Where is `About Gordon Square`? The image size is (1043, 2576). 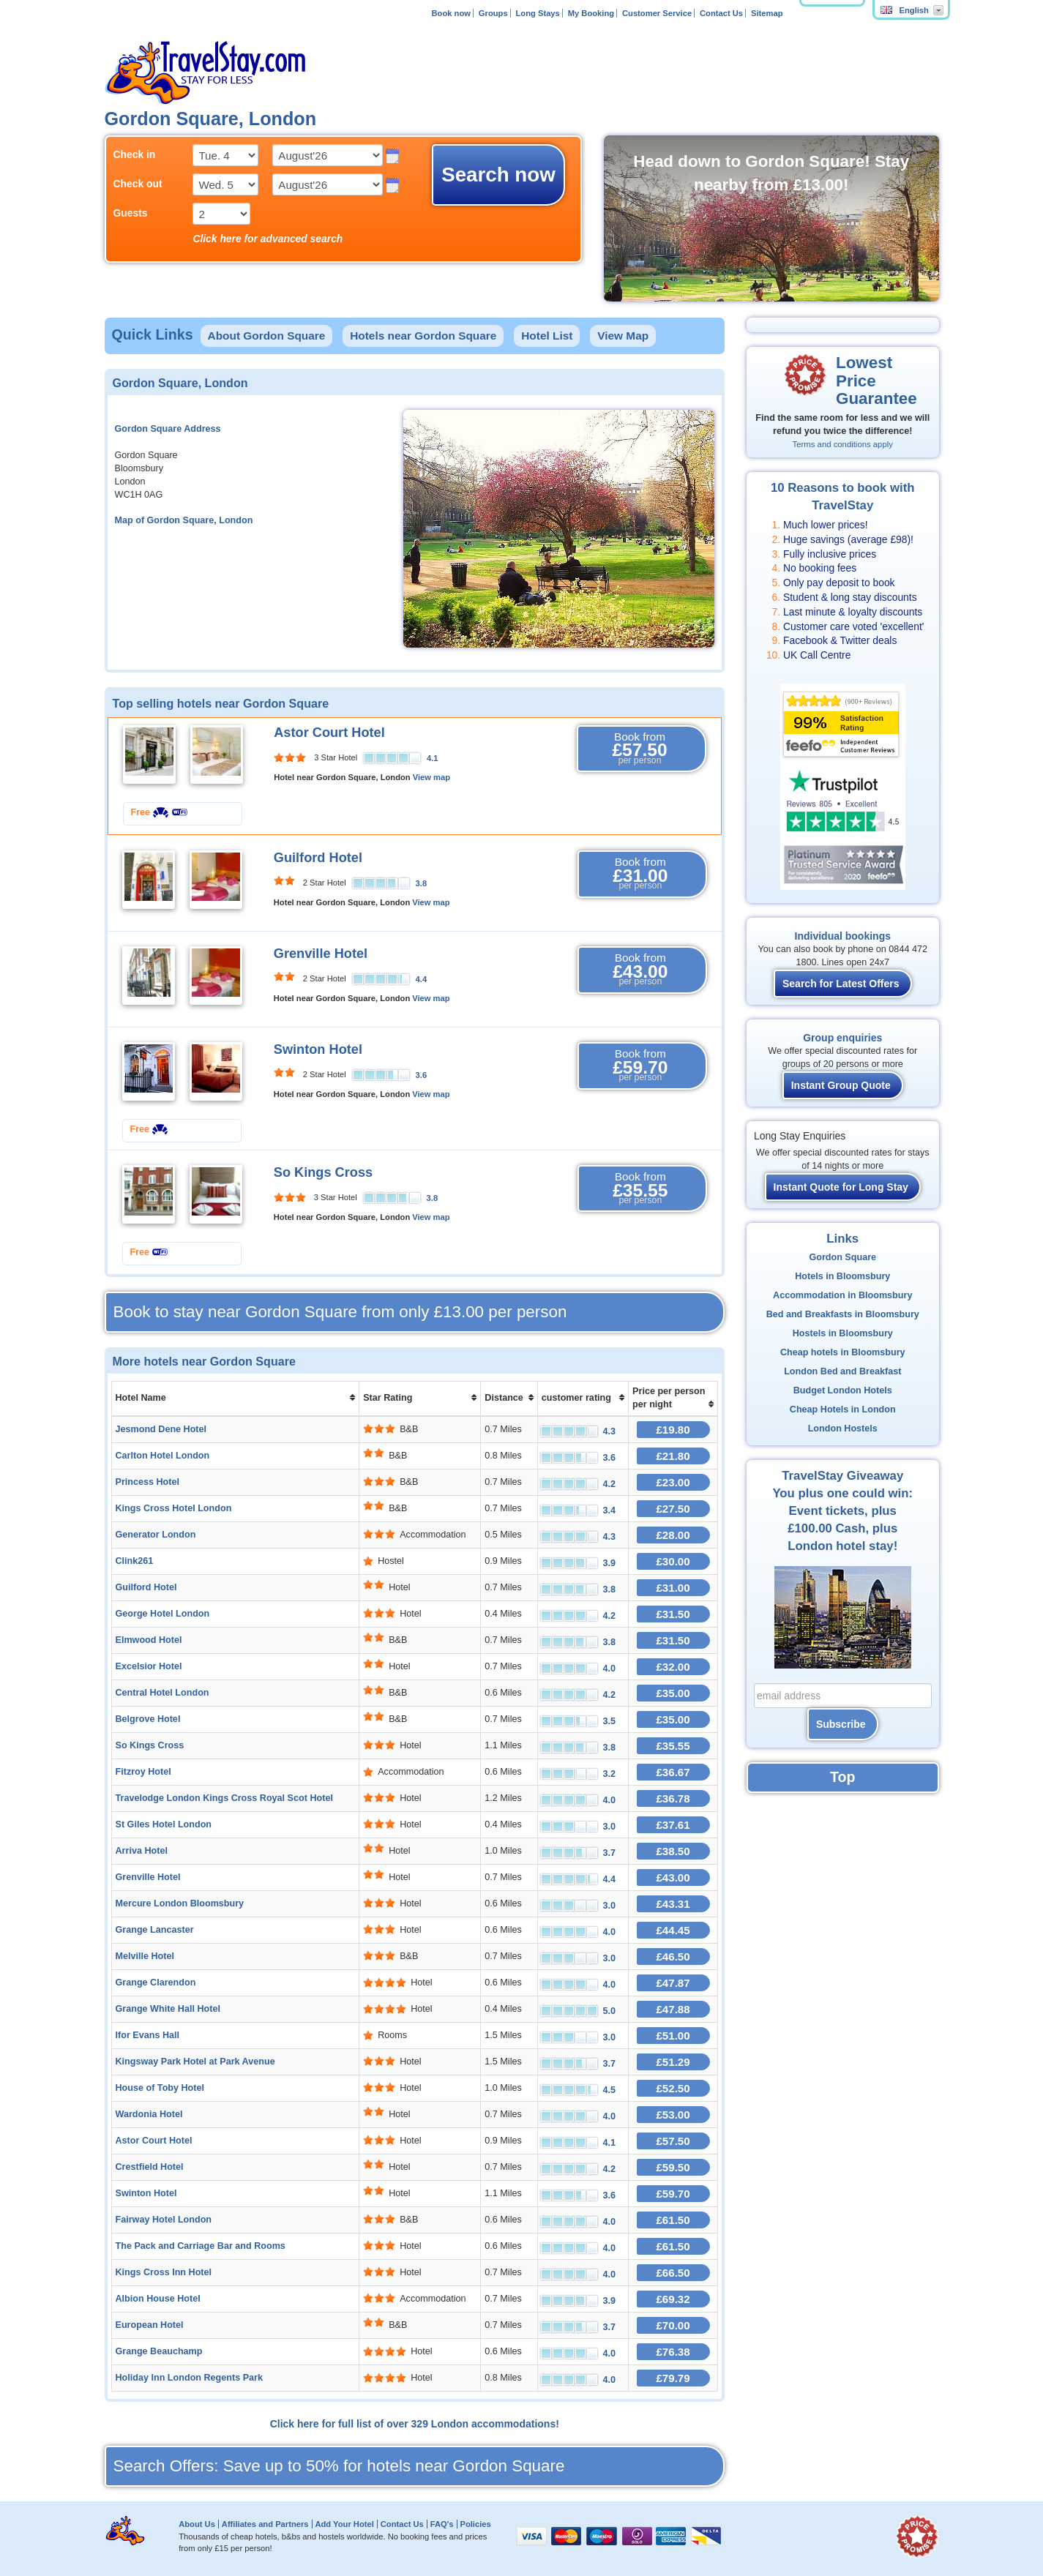
About Gordon Square is located at coordinates (267, 335).